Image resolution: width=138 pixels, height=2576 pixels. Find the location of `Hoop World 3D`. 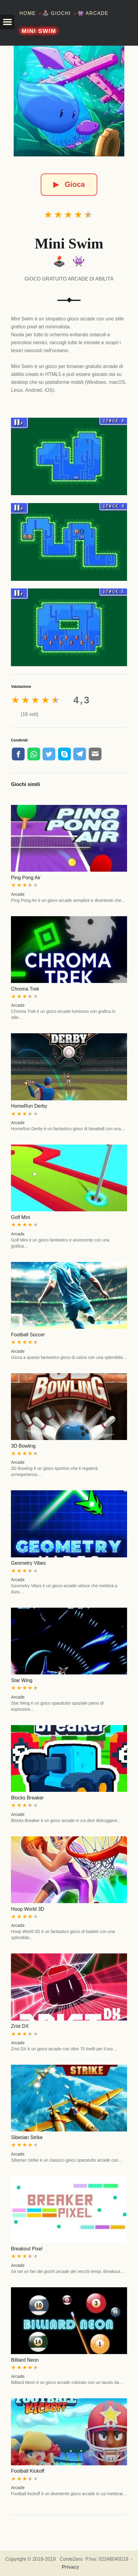

Hoop World 3D is located at coordinates (27, 1909).